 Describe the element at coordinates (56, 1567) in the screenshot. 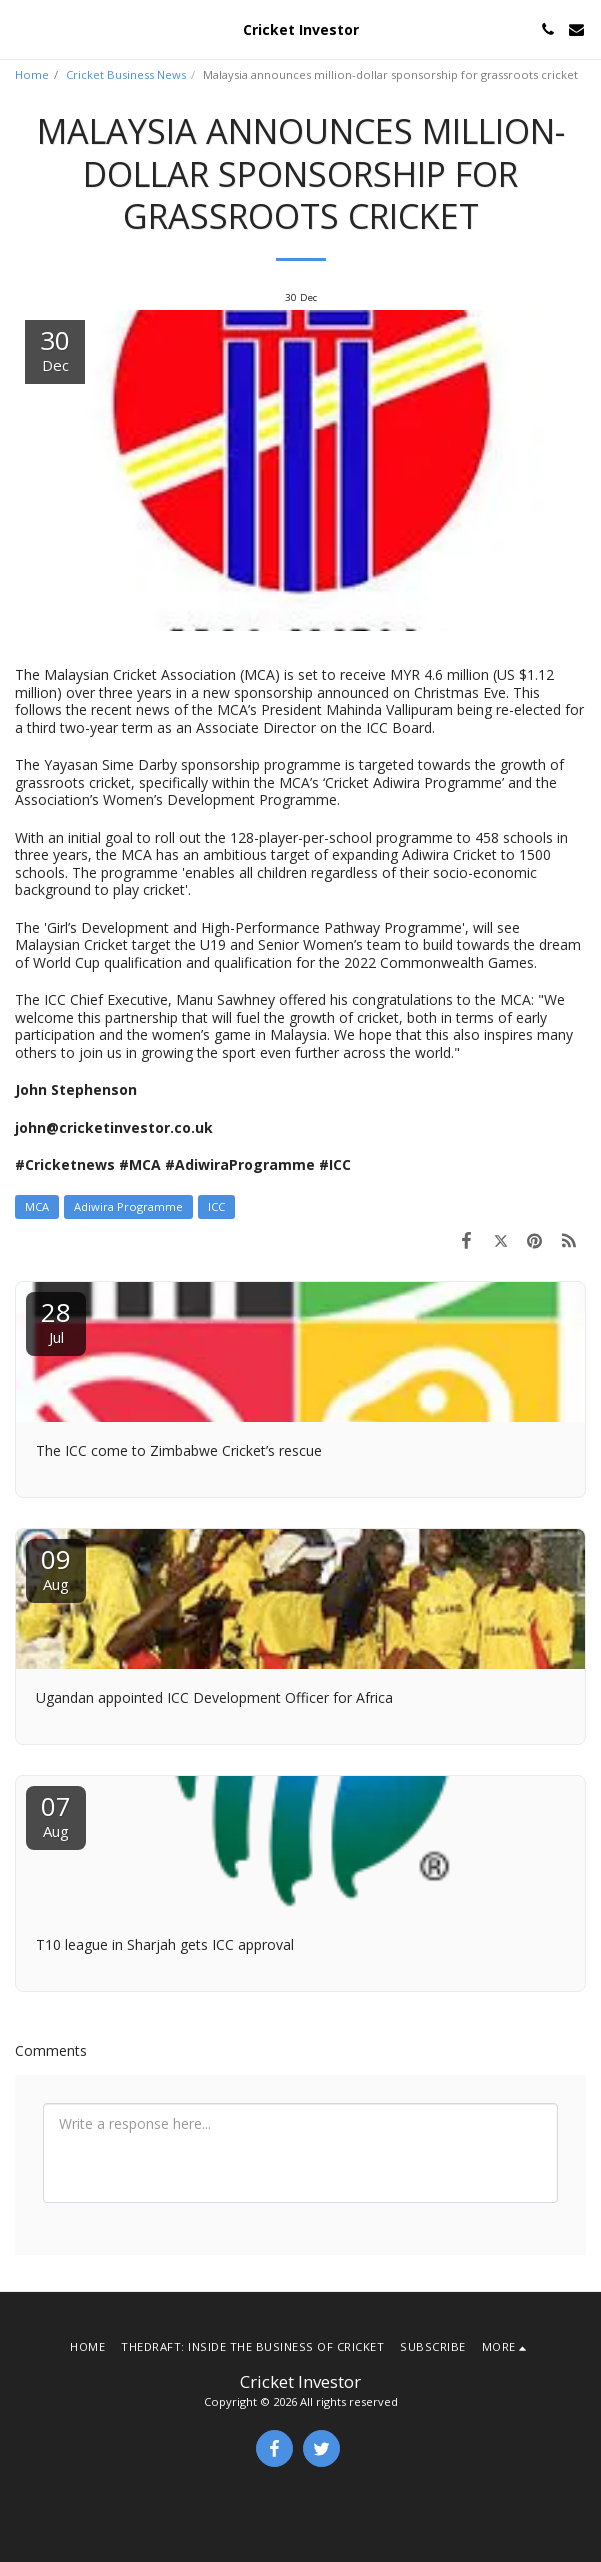

I see `09` at that location.